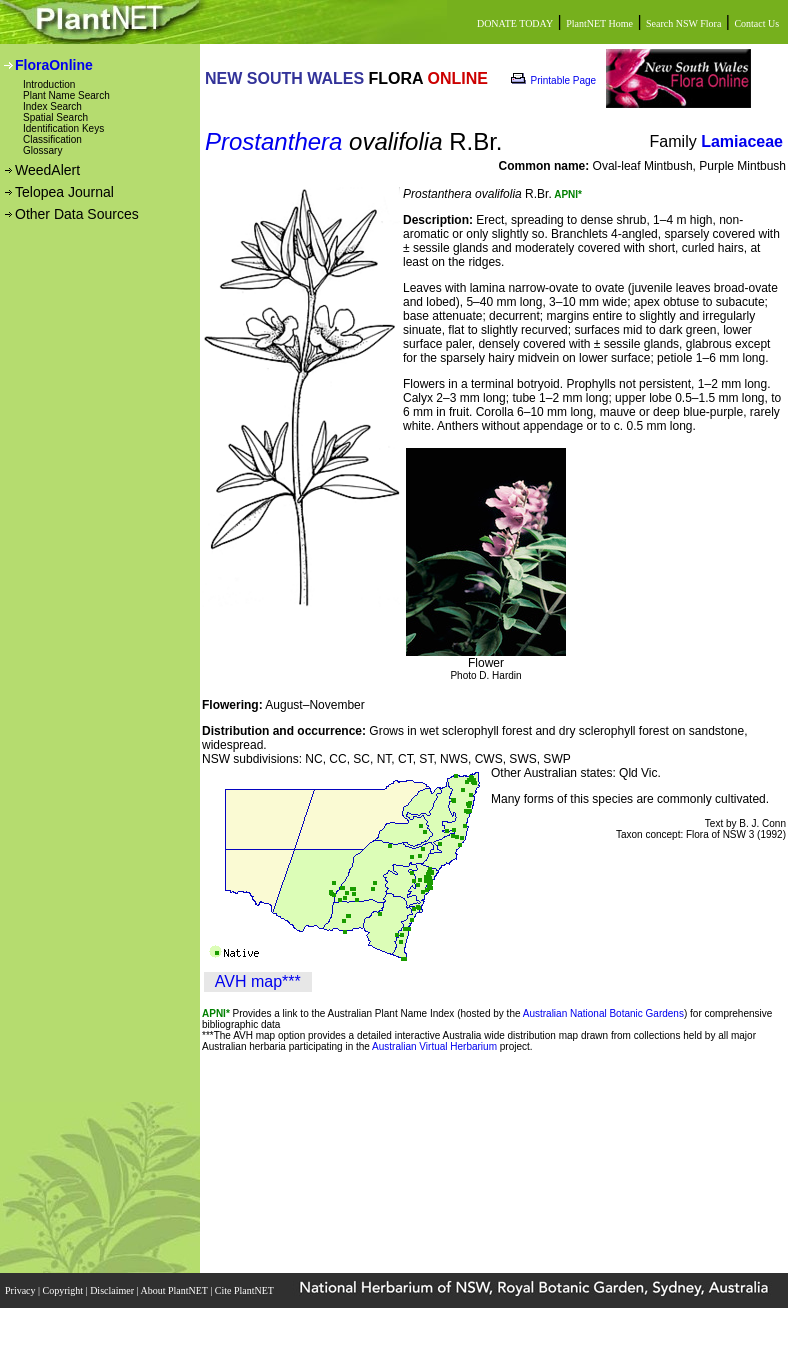 The width and height of the screenshot is (788, 1366). Describe the element at coordinates (64, 1290) in the screenshot. I see `Copyright` at that location.